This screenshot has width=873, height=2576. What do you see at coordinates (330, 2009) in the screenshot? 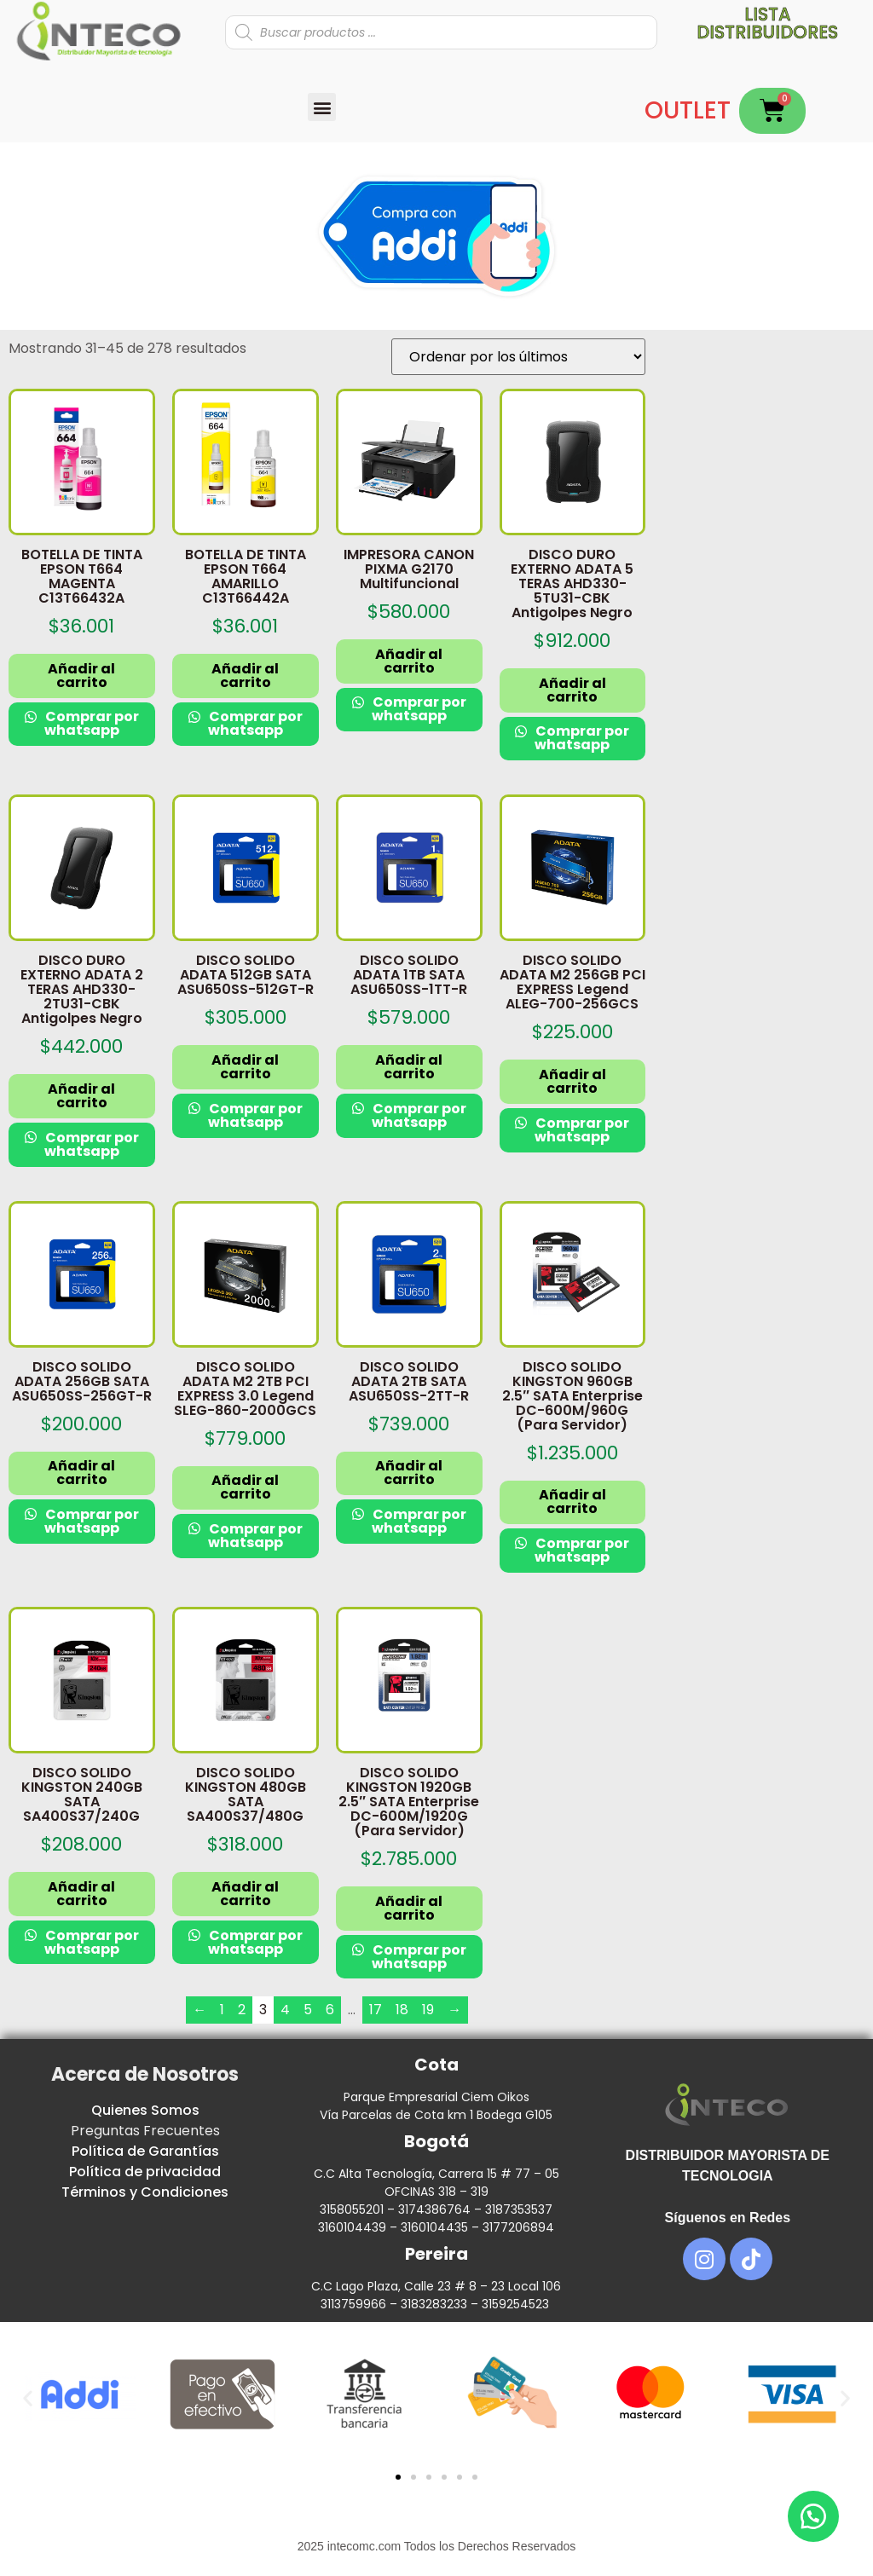
I see `6 [Página 6]` at bounding box center [330, 2009].